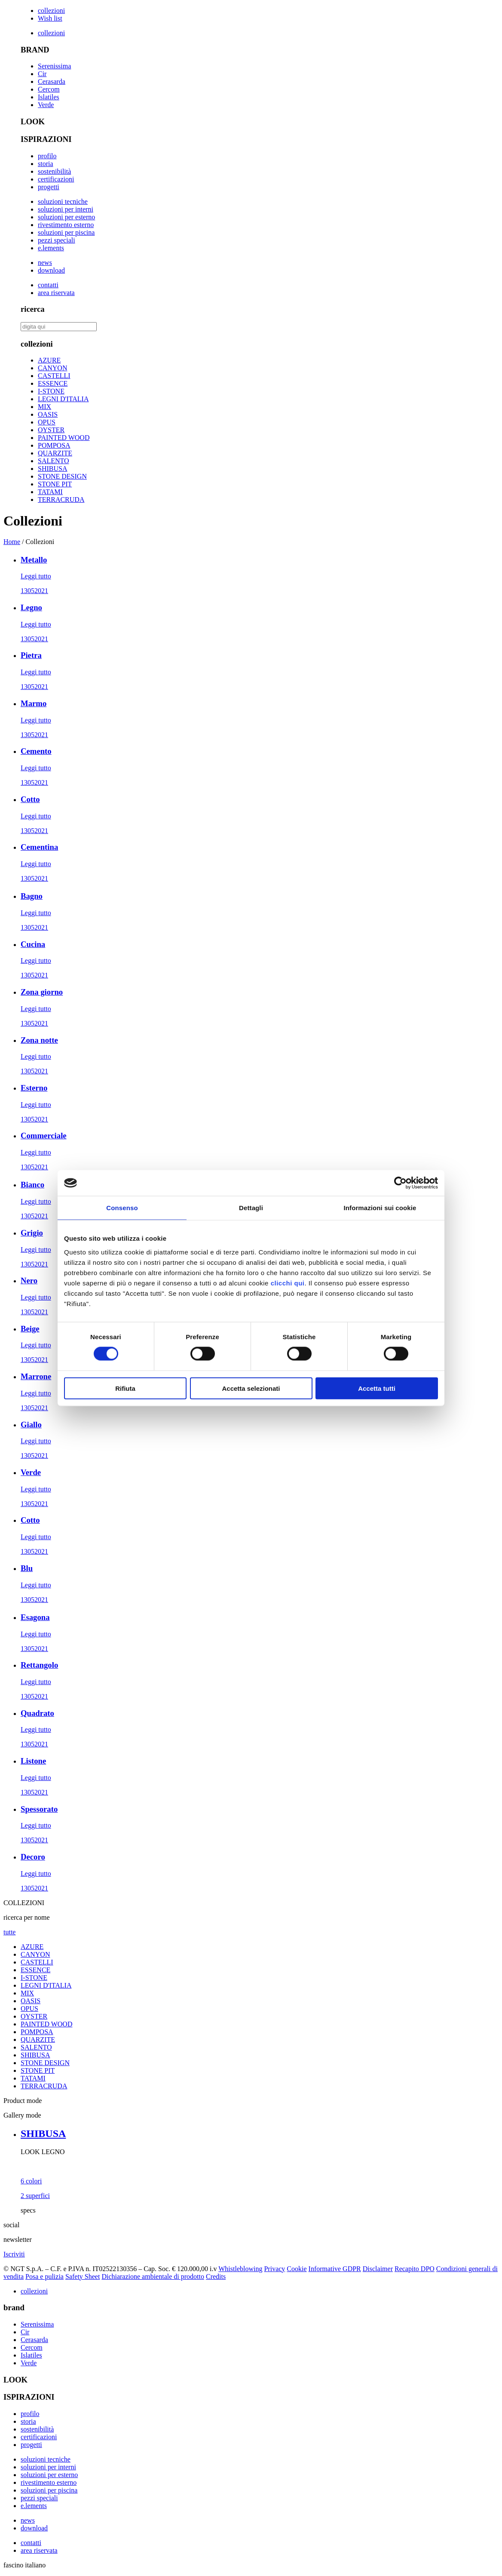 Image resolution: width=502 pixels, height=2576 pixels. Describe the element at coordinates (46, 422) in the screenshot. I see `OPUS` at that location.